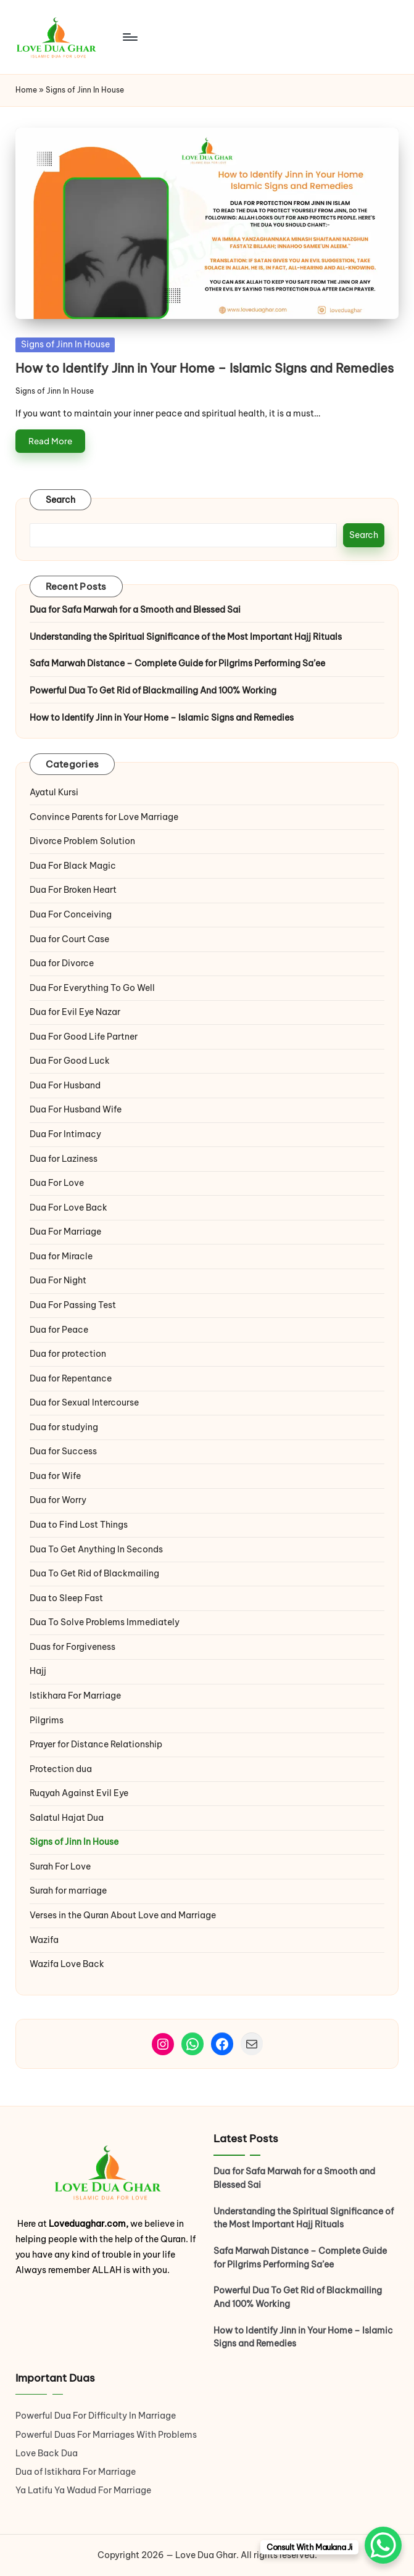 The height and width of the screenshot is (2576, 414). Describe the element at coordinates (61, 1769) in the screenshot. I see `Protection dua` at that location.